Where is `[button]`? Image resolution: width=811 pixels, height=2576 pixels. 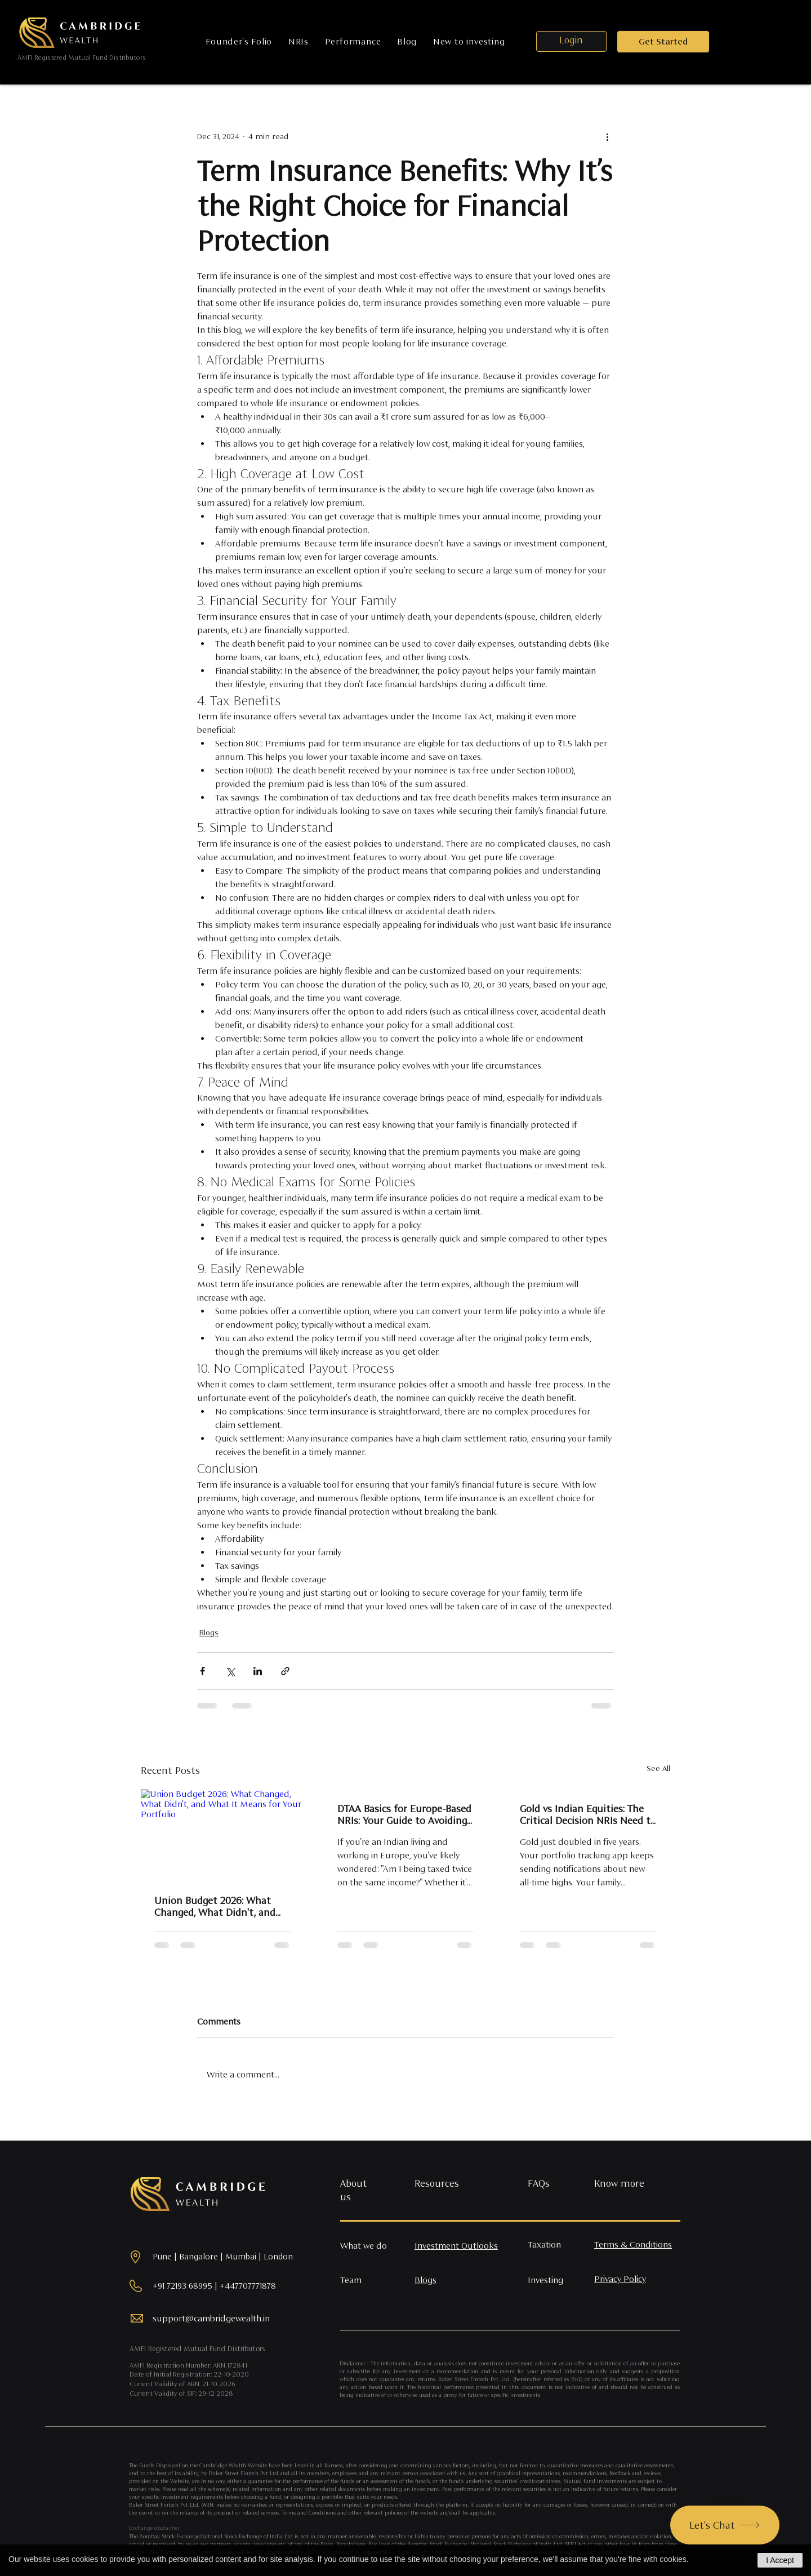 [button] is located at coordinates (663, 41).